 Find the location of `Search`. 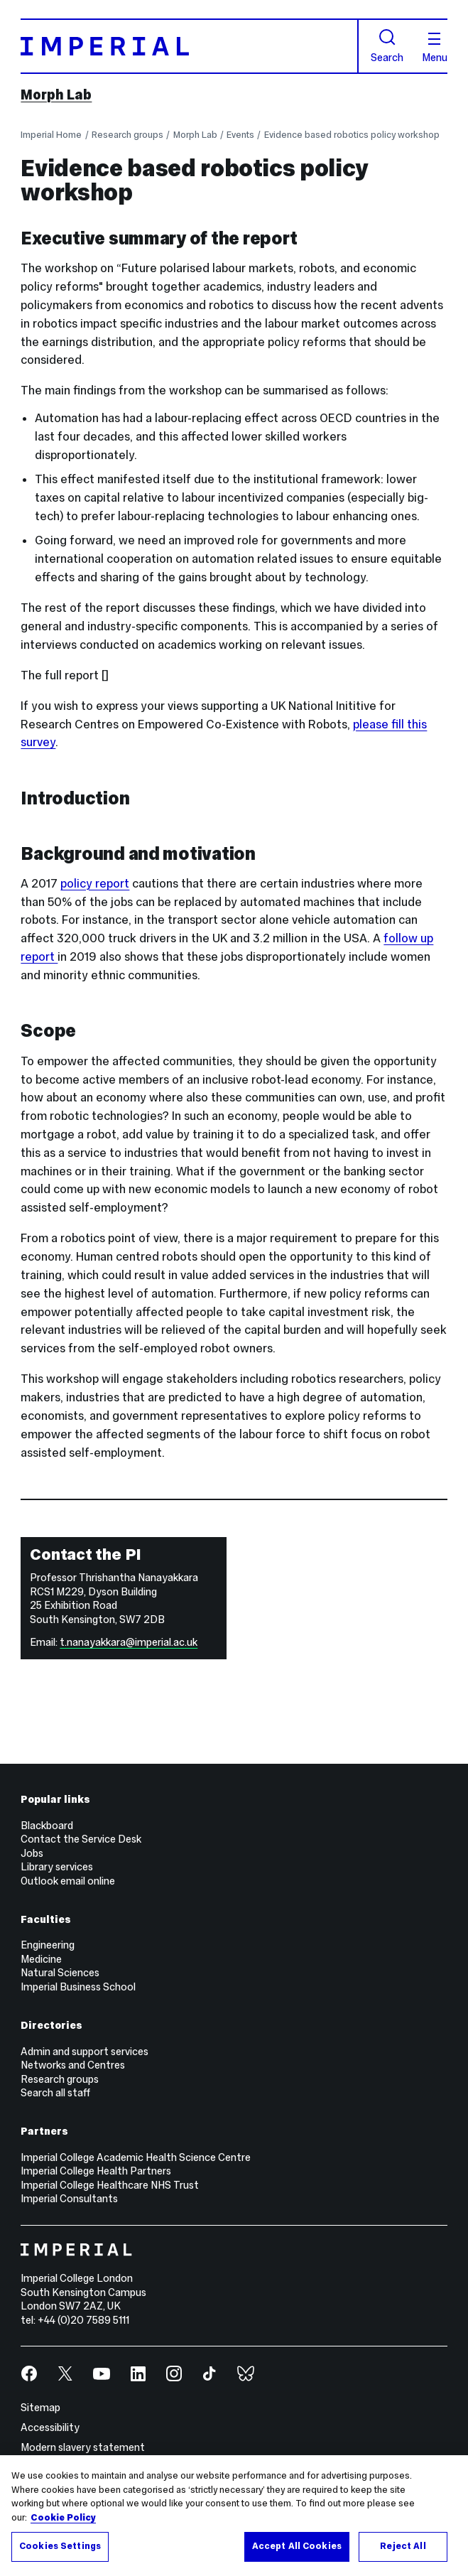

Search is located at coordinates (387, 45).